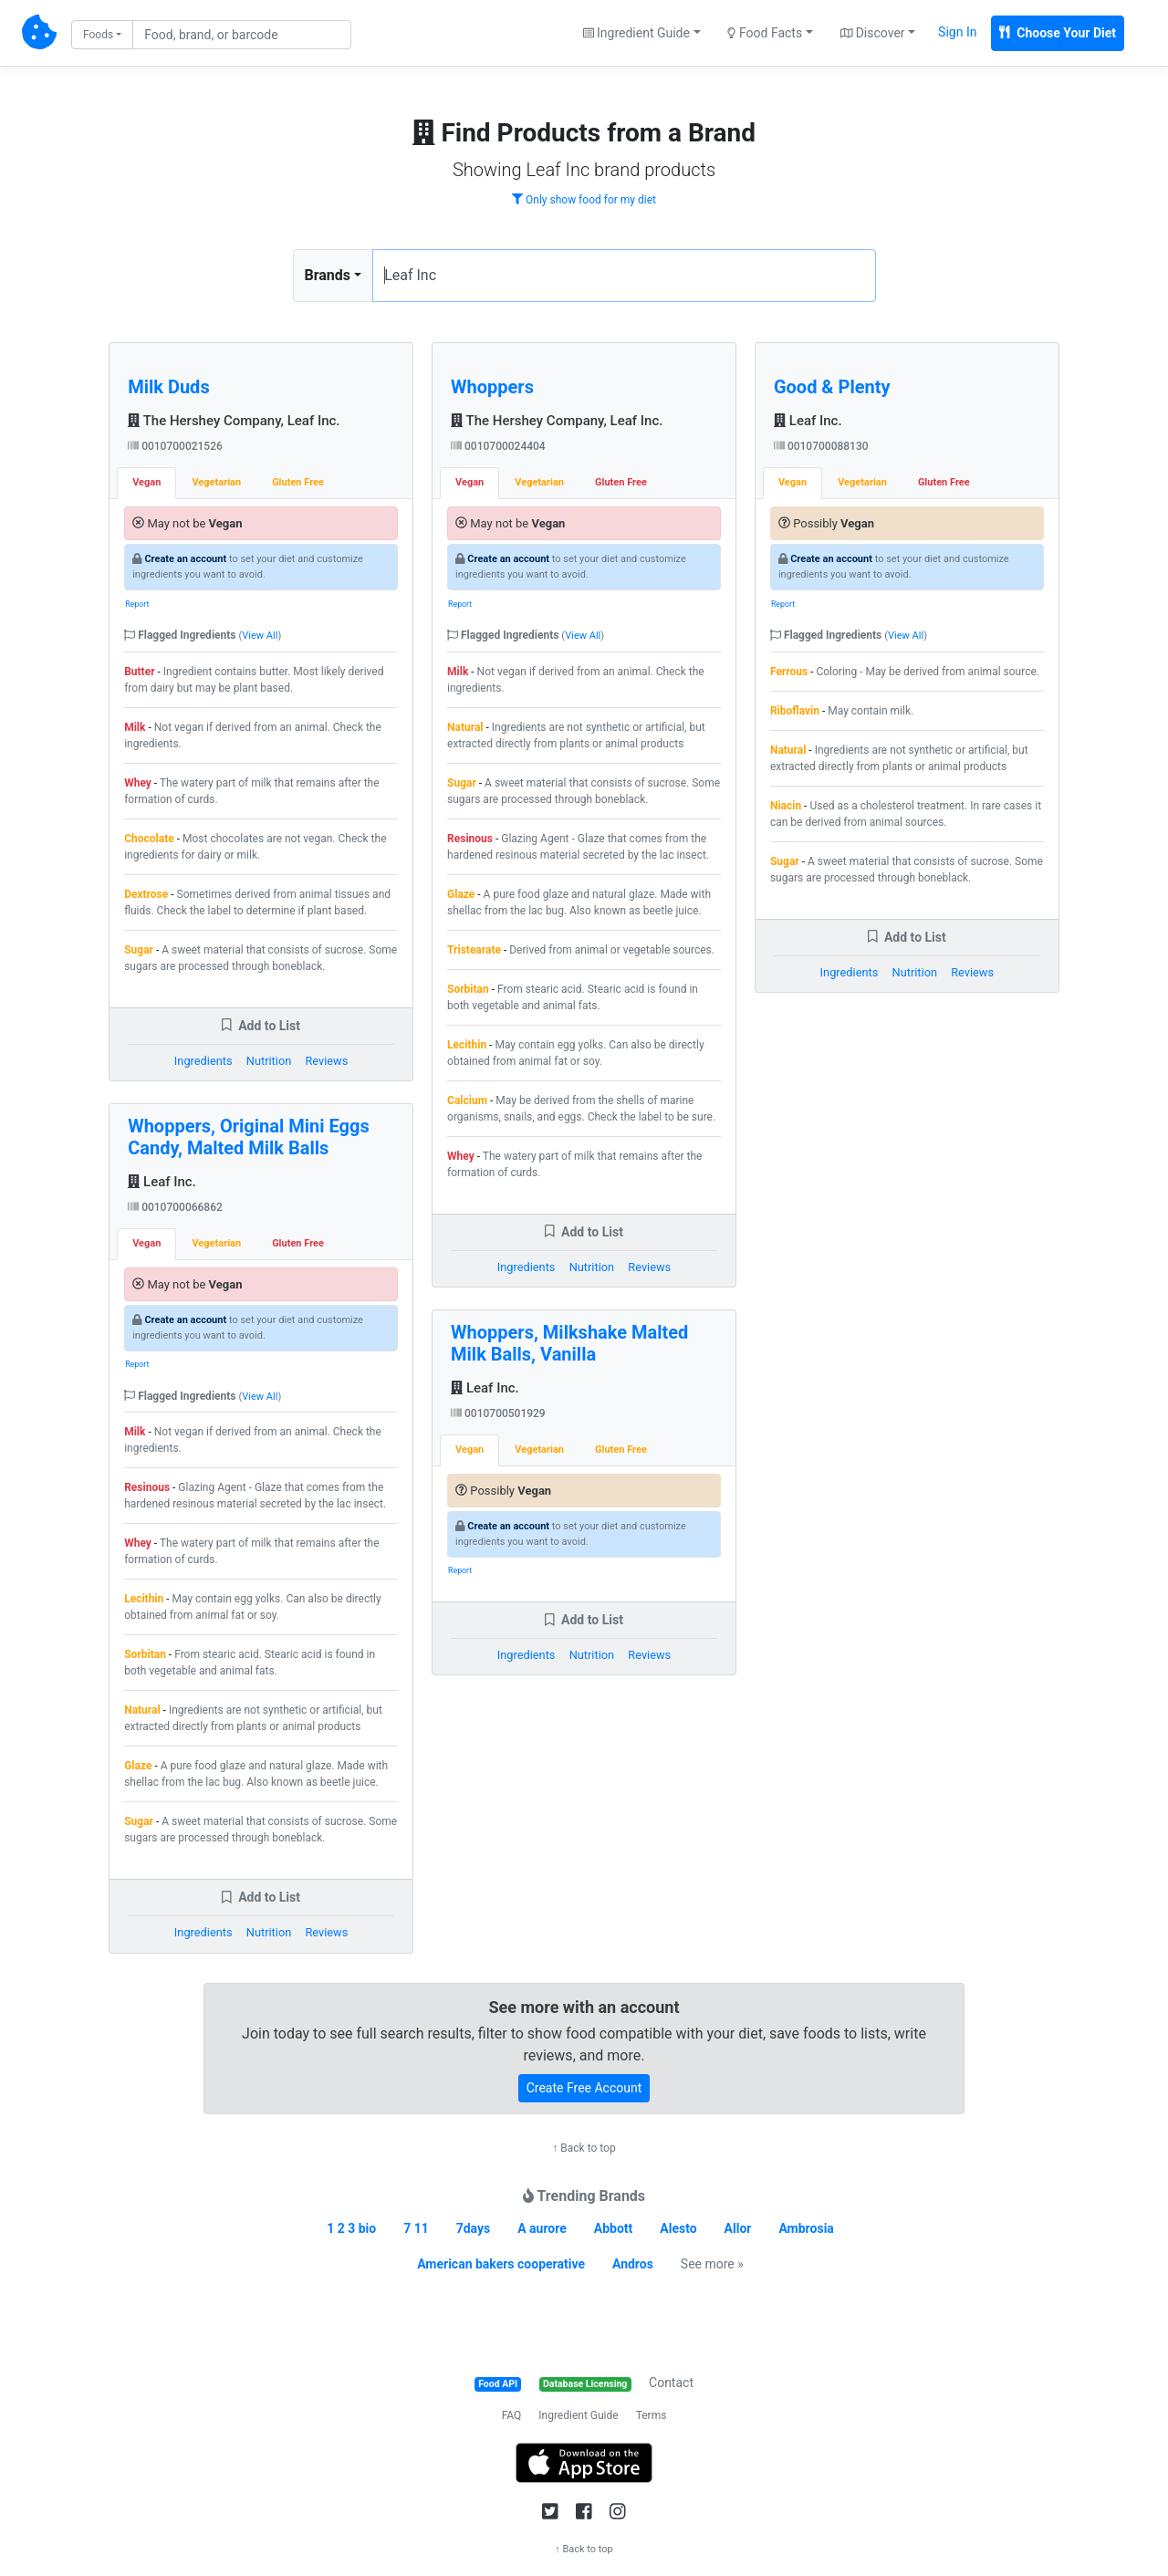  I want to click on FAQ, so click(512, 2415).